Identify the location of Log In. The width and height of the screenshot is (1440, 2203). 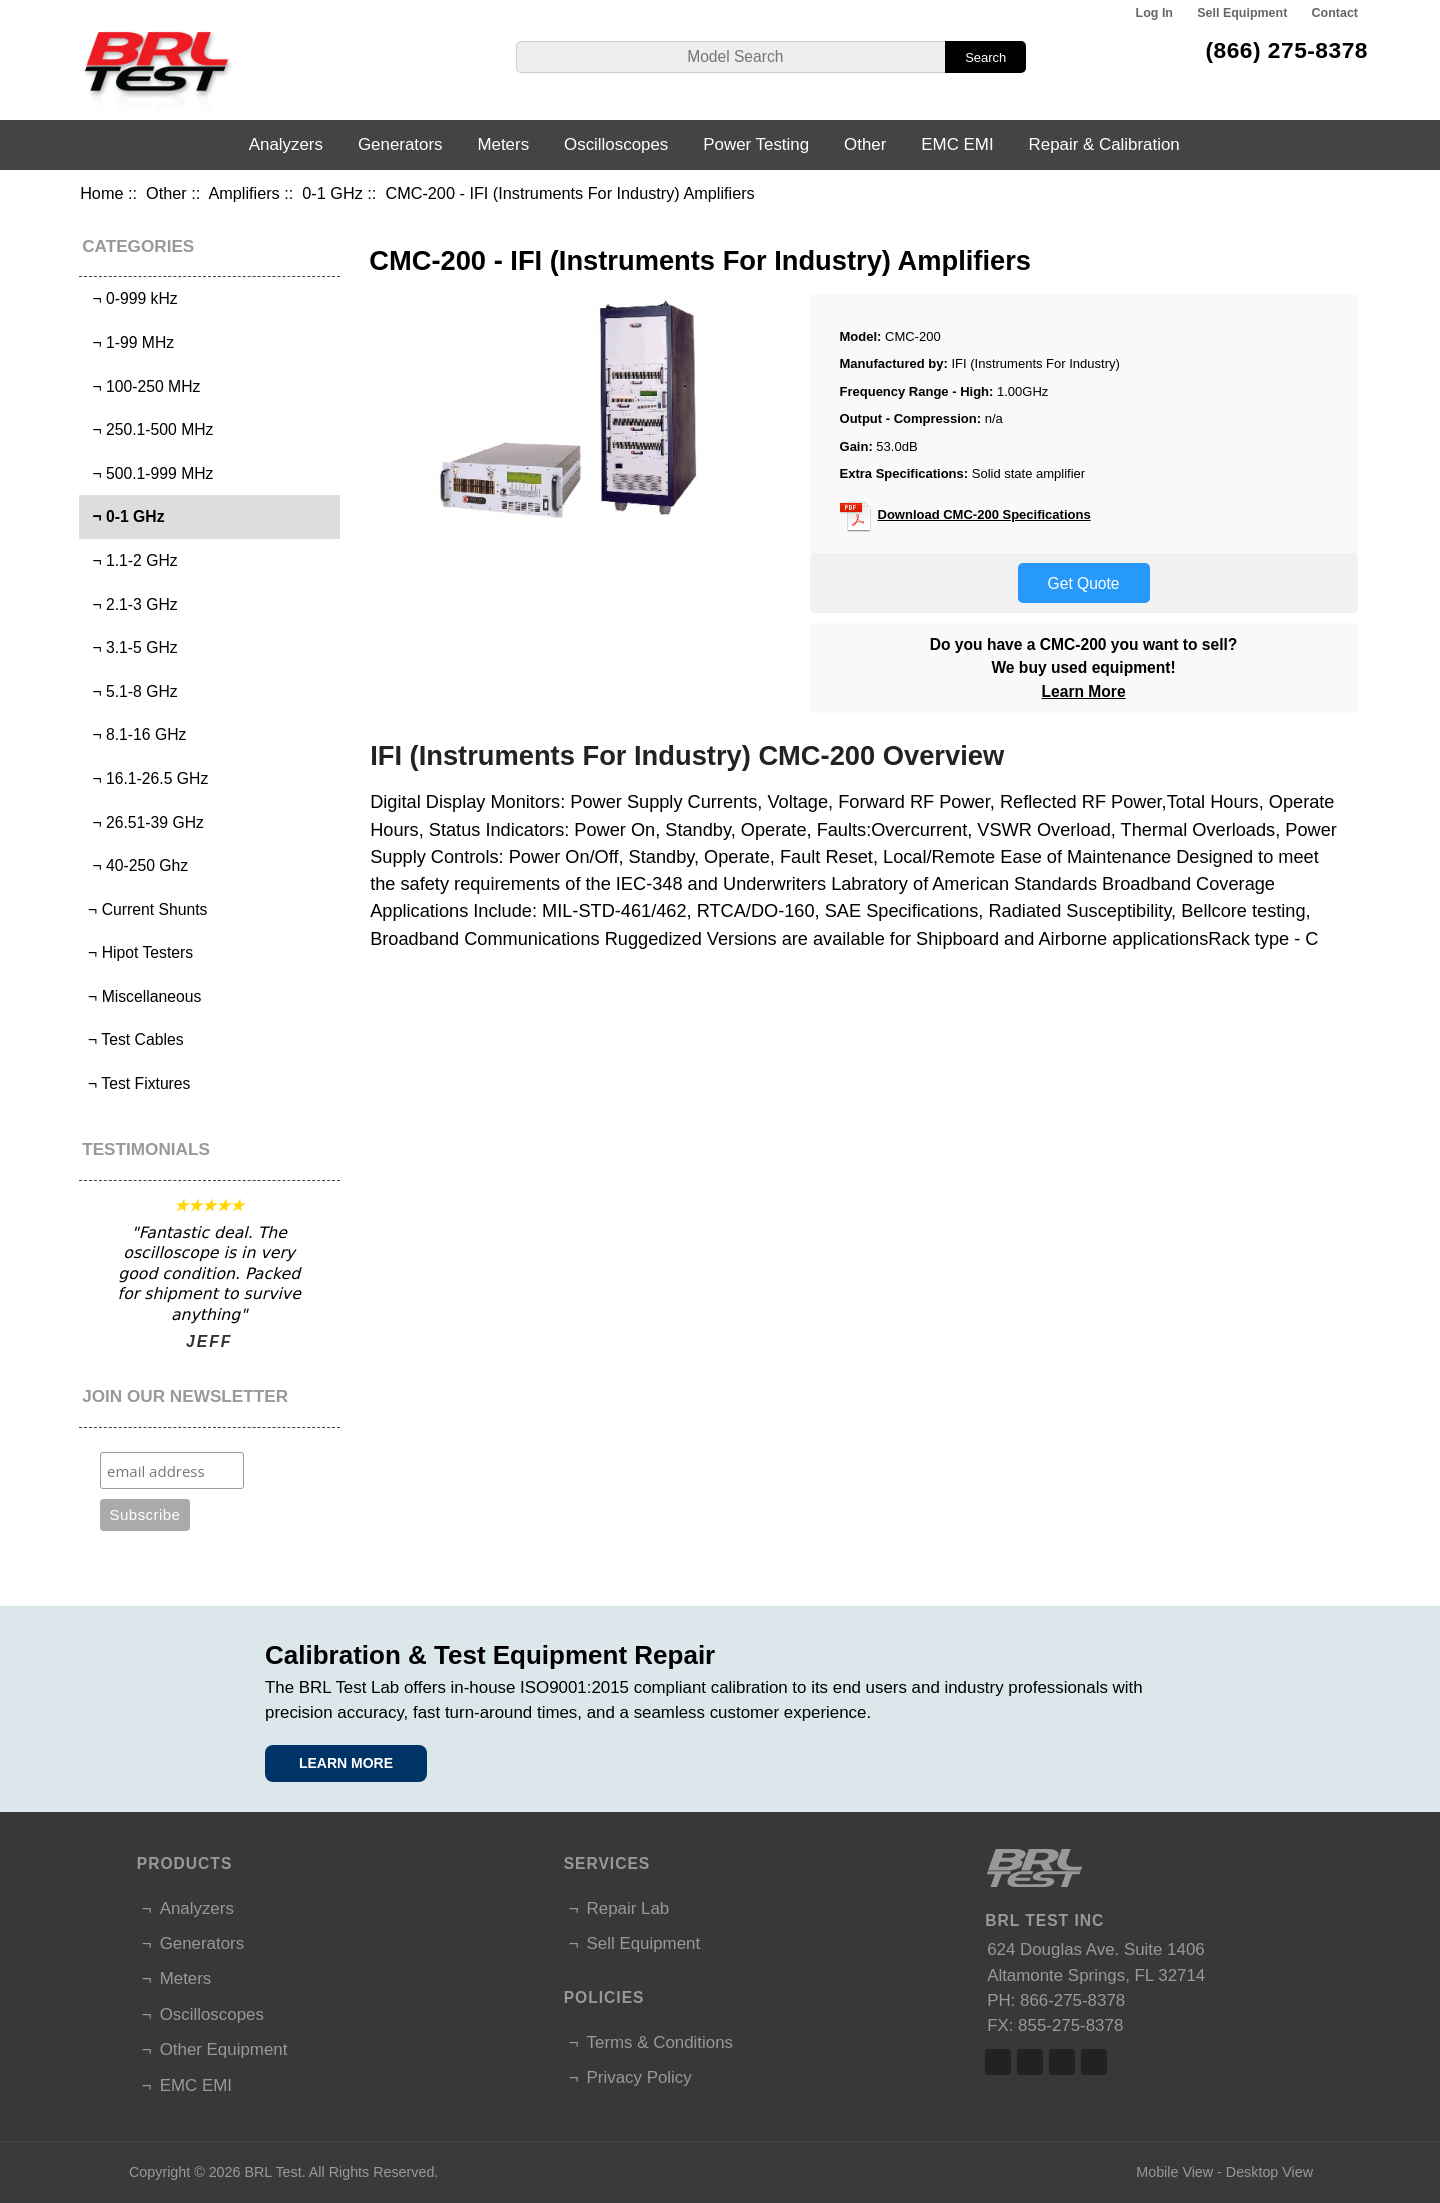
(1154, 13).